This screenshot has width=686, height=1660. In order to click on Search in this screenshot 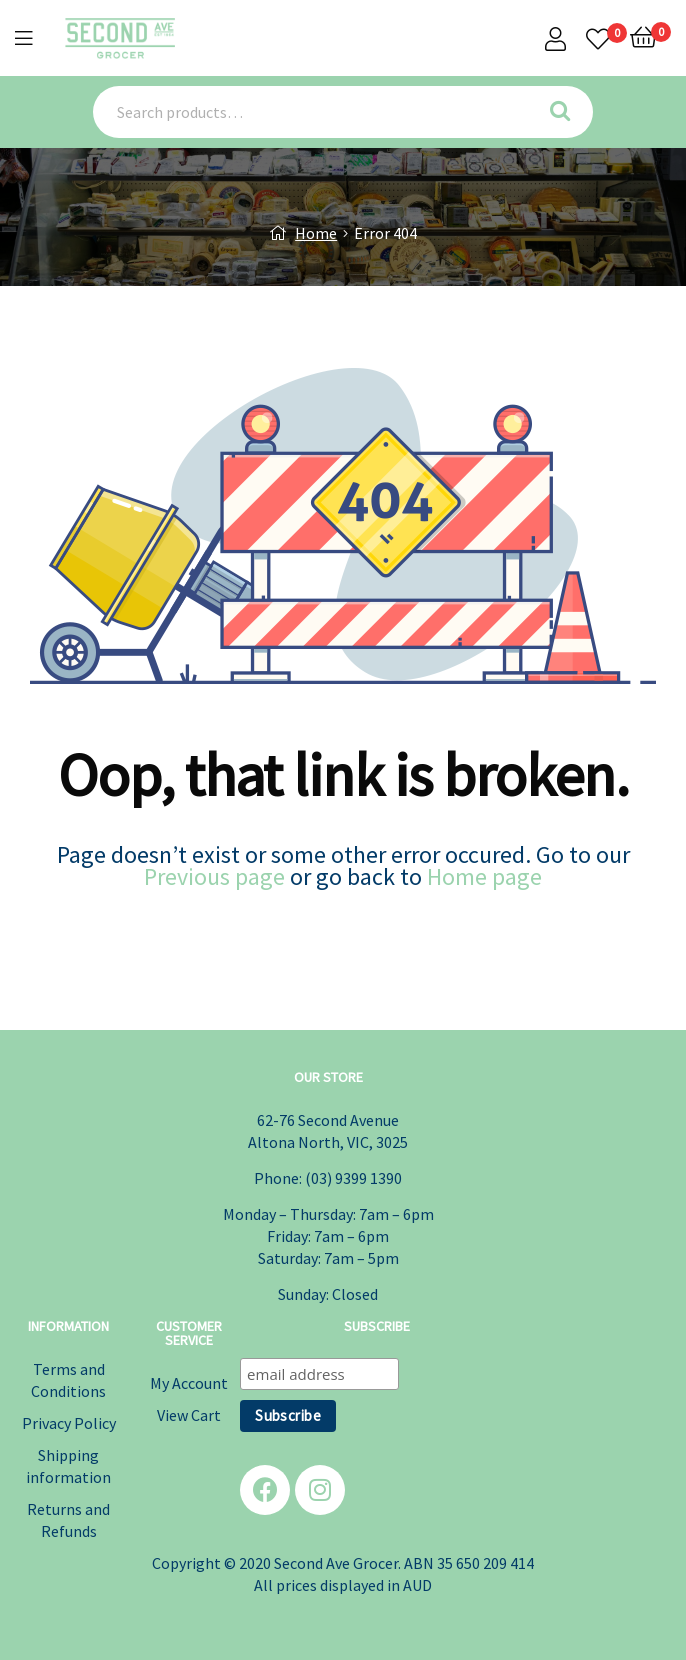, I will do `click(566, 112)`.